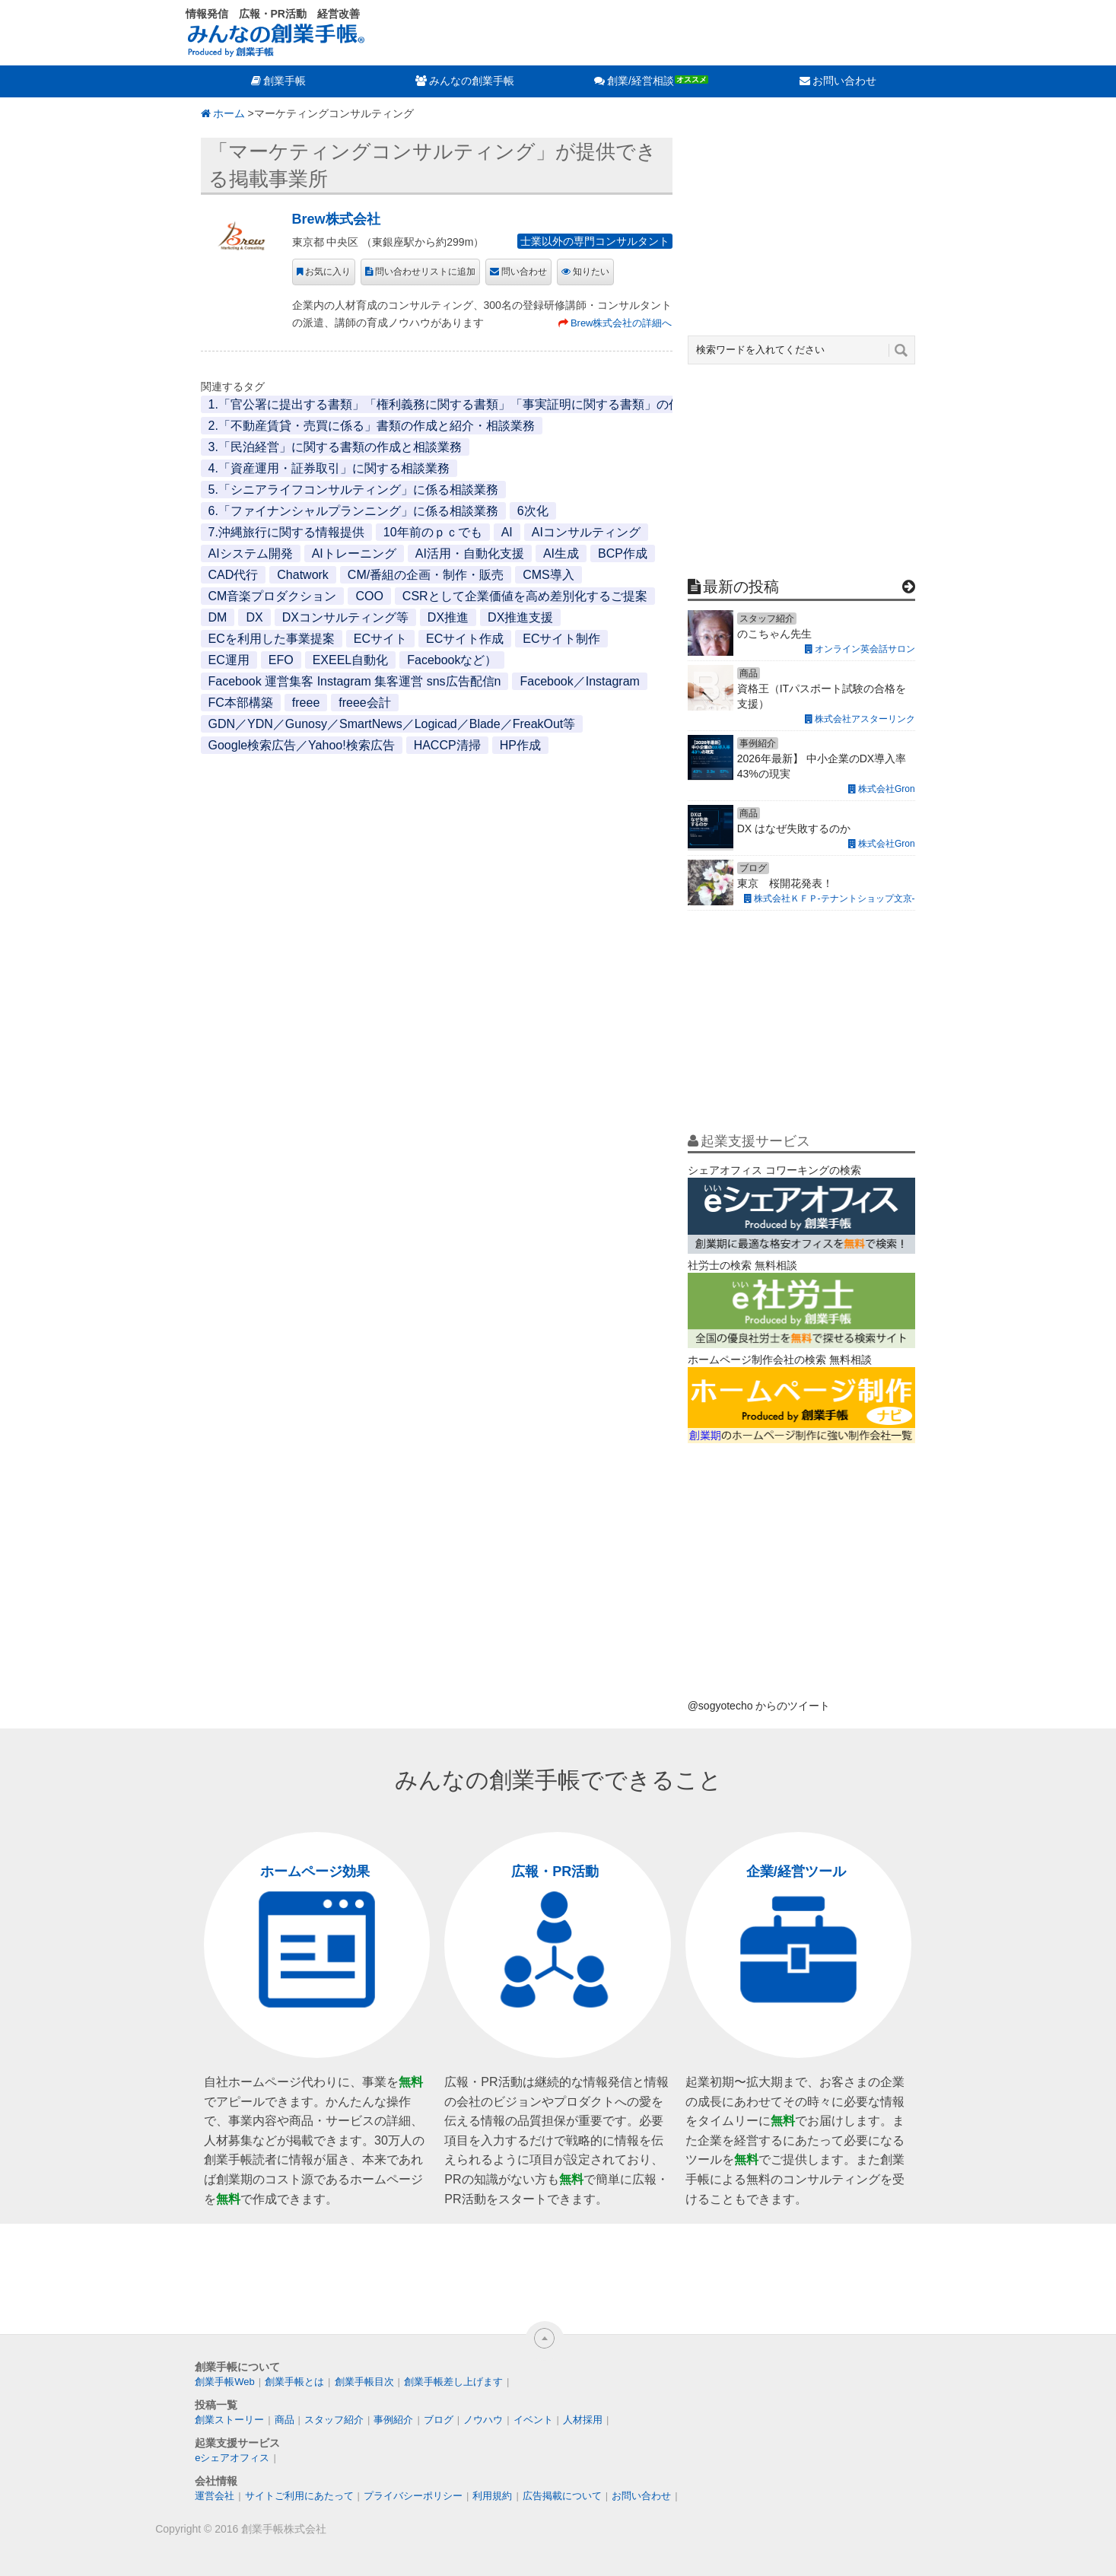 The image size is (1116, 2576). Describe the element at coordinates (425, 271) in the screenshot. I see `問い合わせリストに追加` at that location.